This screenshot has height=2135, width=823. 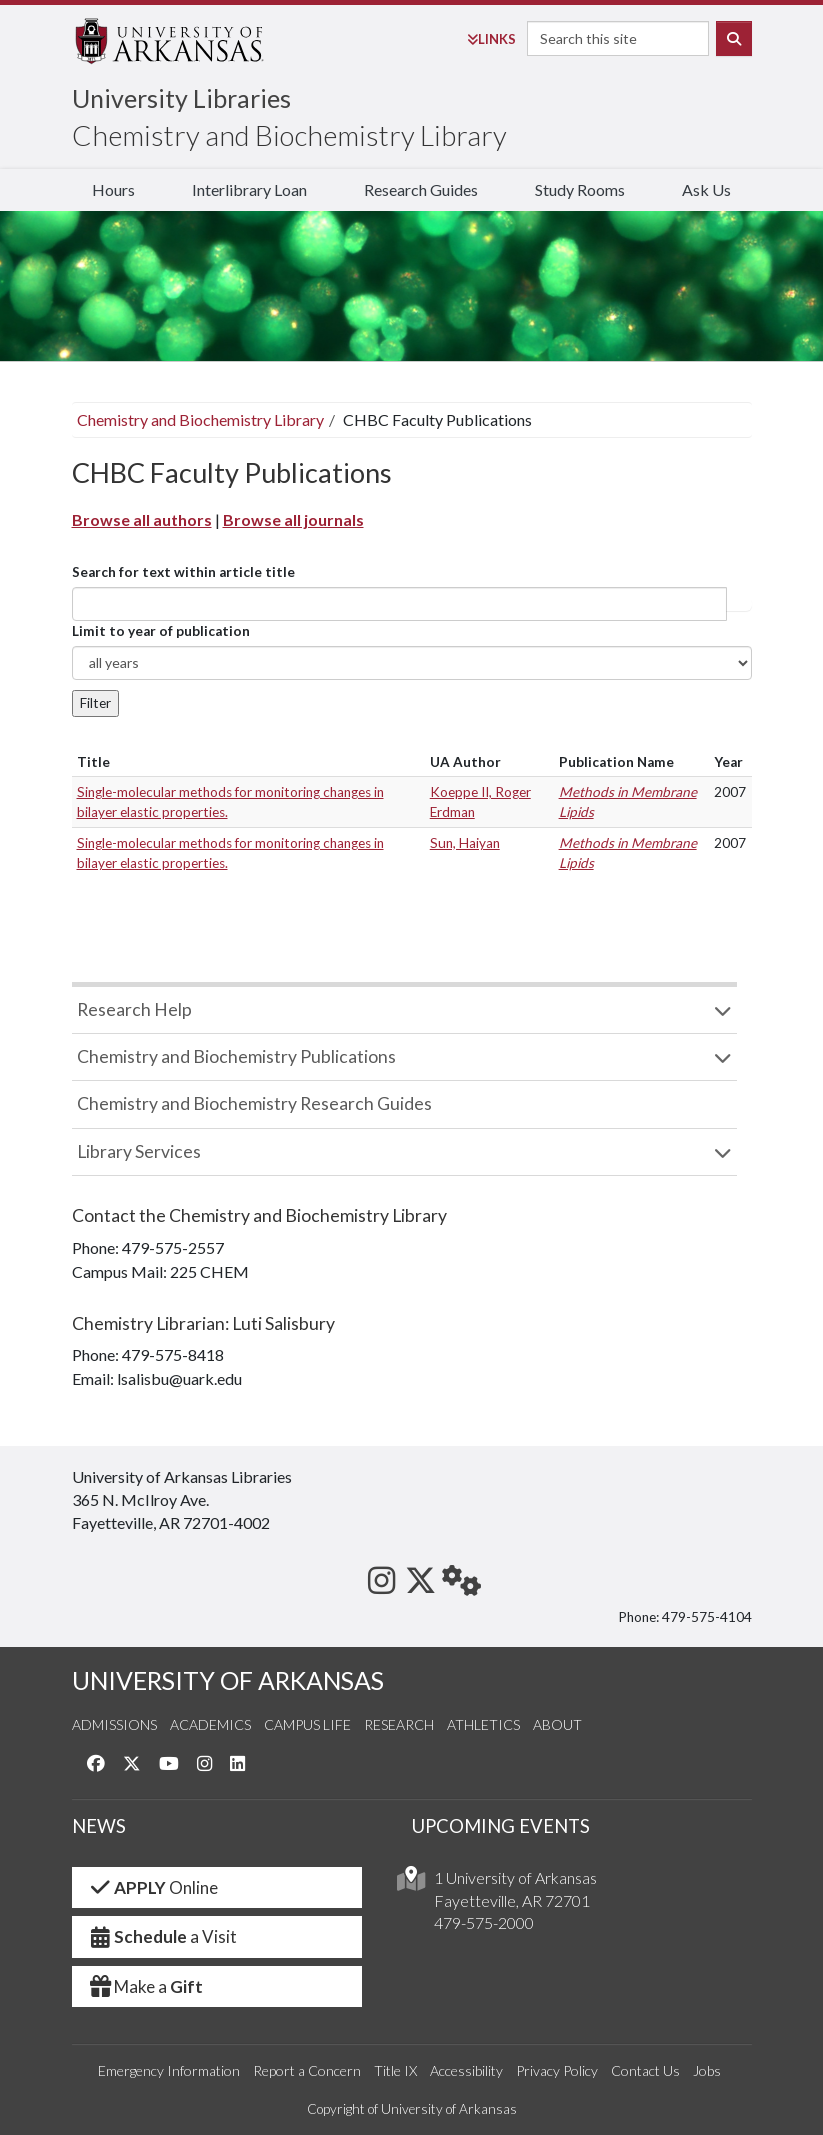 I want to click on Ask Us, so click(x=706, y=189).